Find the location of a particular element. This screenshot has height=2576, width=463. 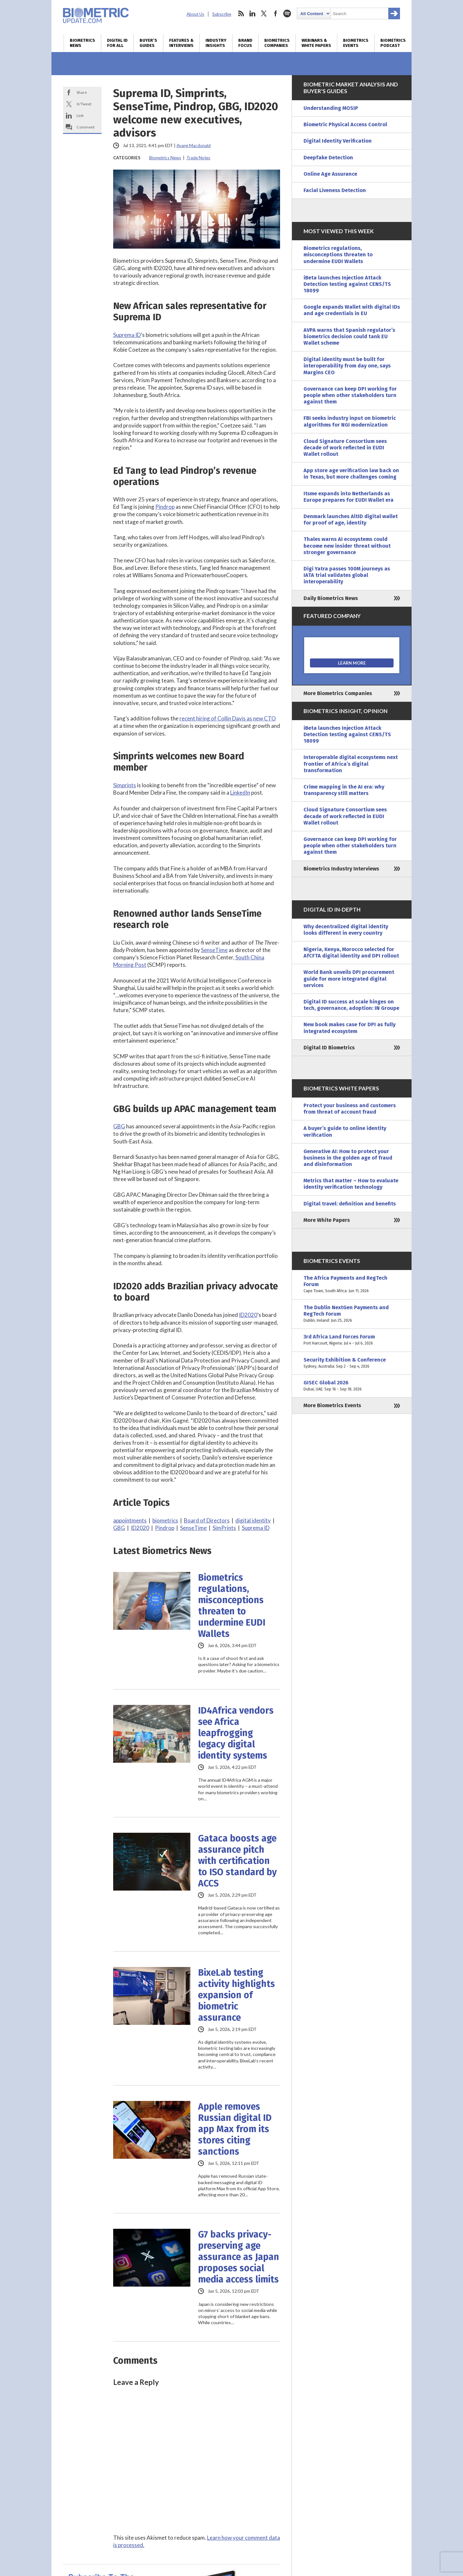

Google expands Wallet with digital IDs and age credentials in EU is located at coordinates (352, 310).